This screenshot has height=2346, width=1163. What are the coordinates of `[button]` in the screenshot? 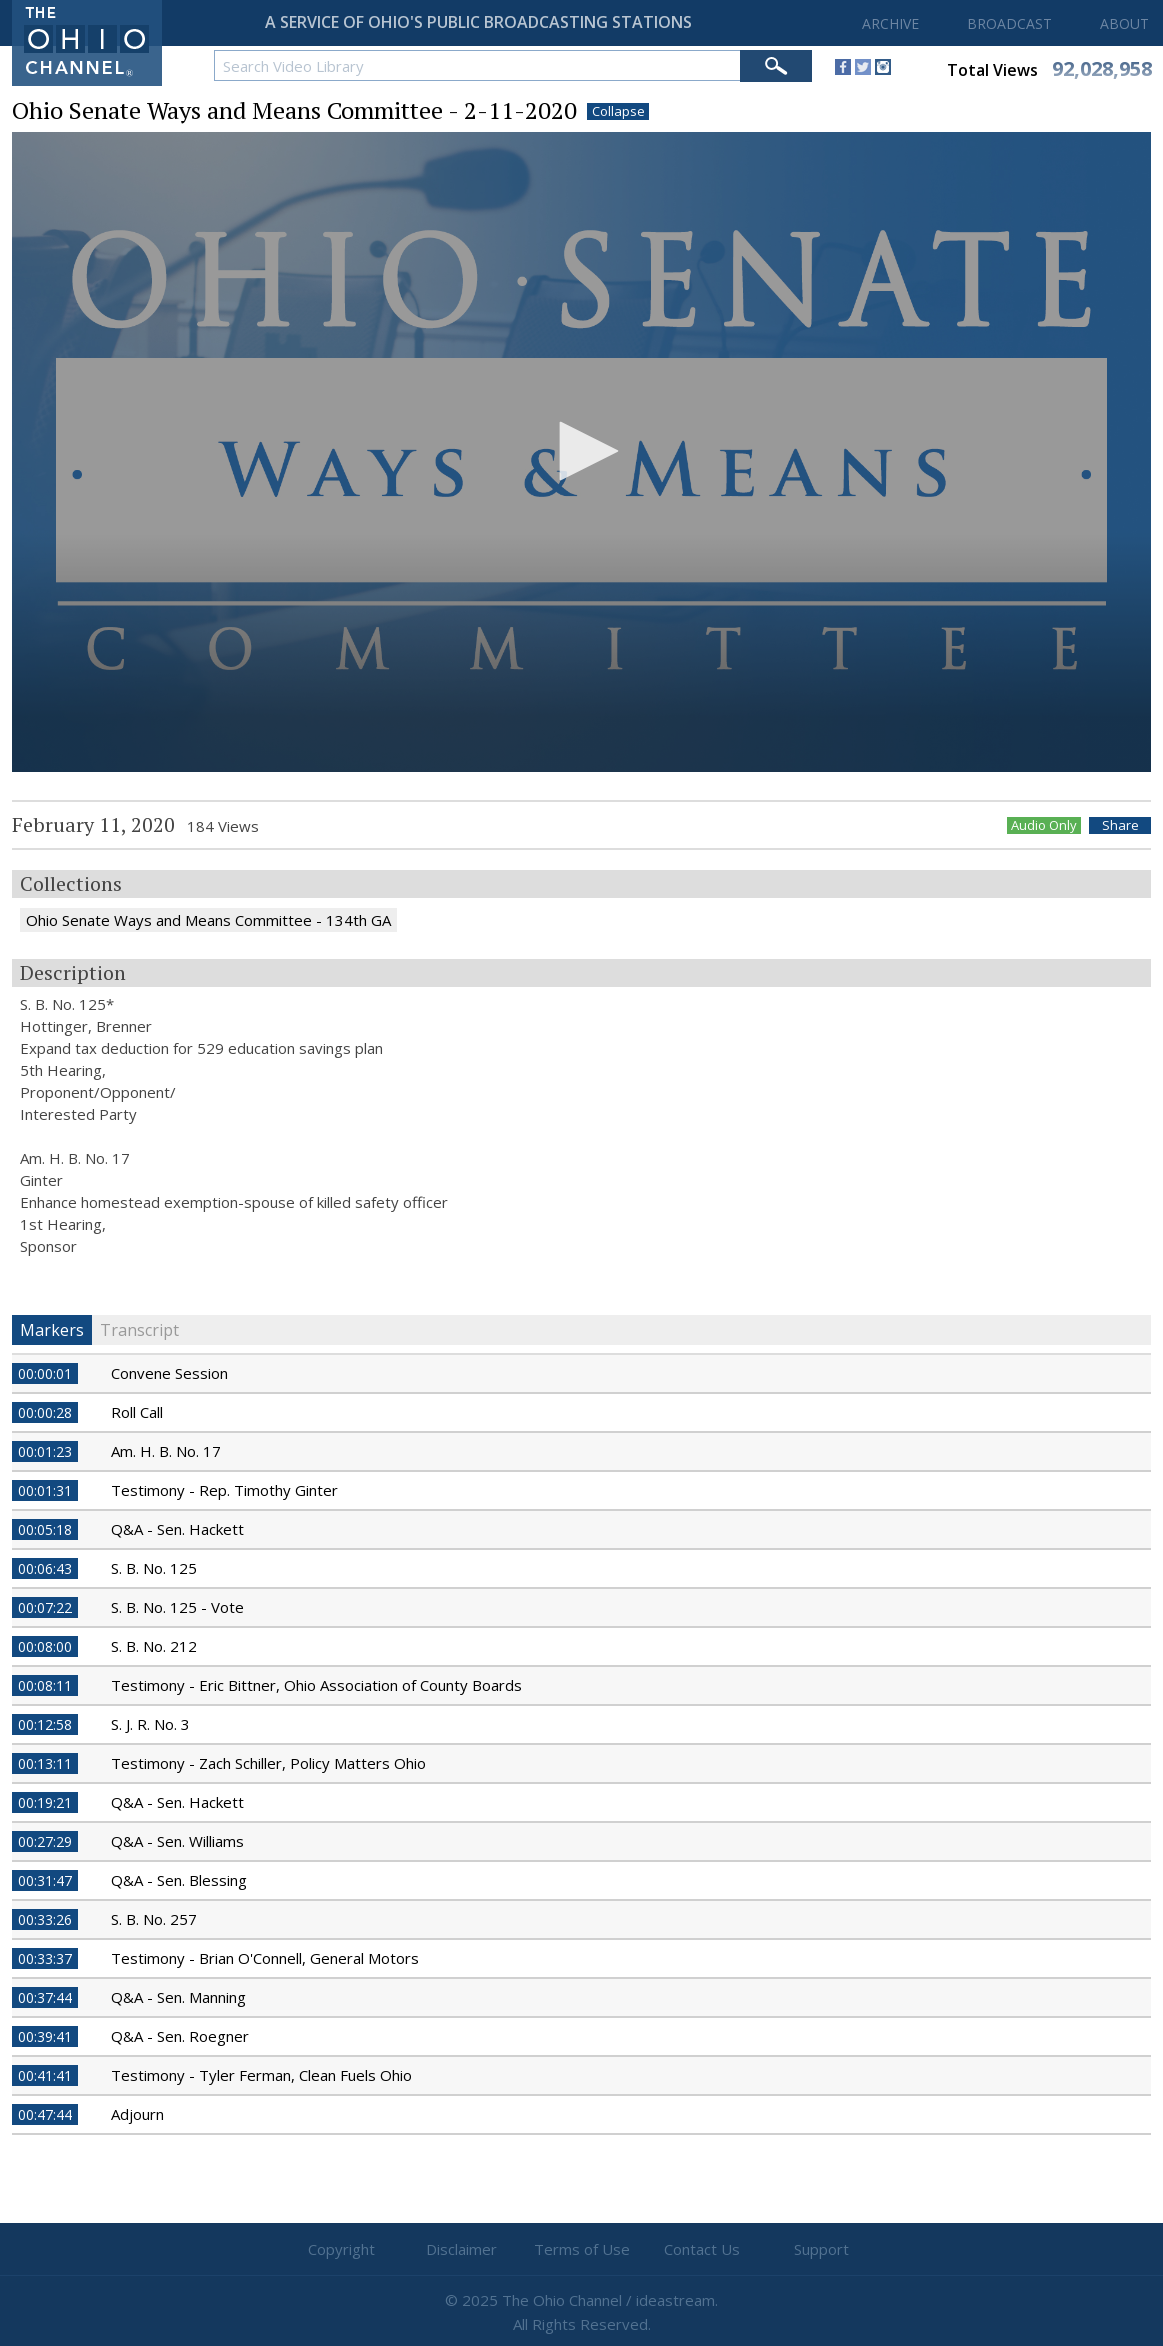 It's located at (582, 451).